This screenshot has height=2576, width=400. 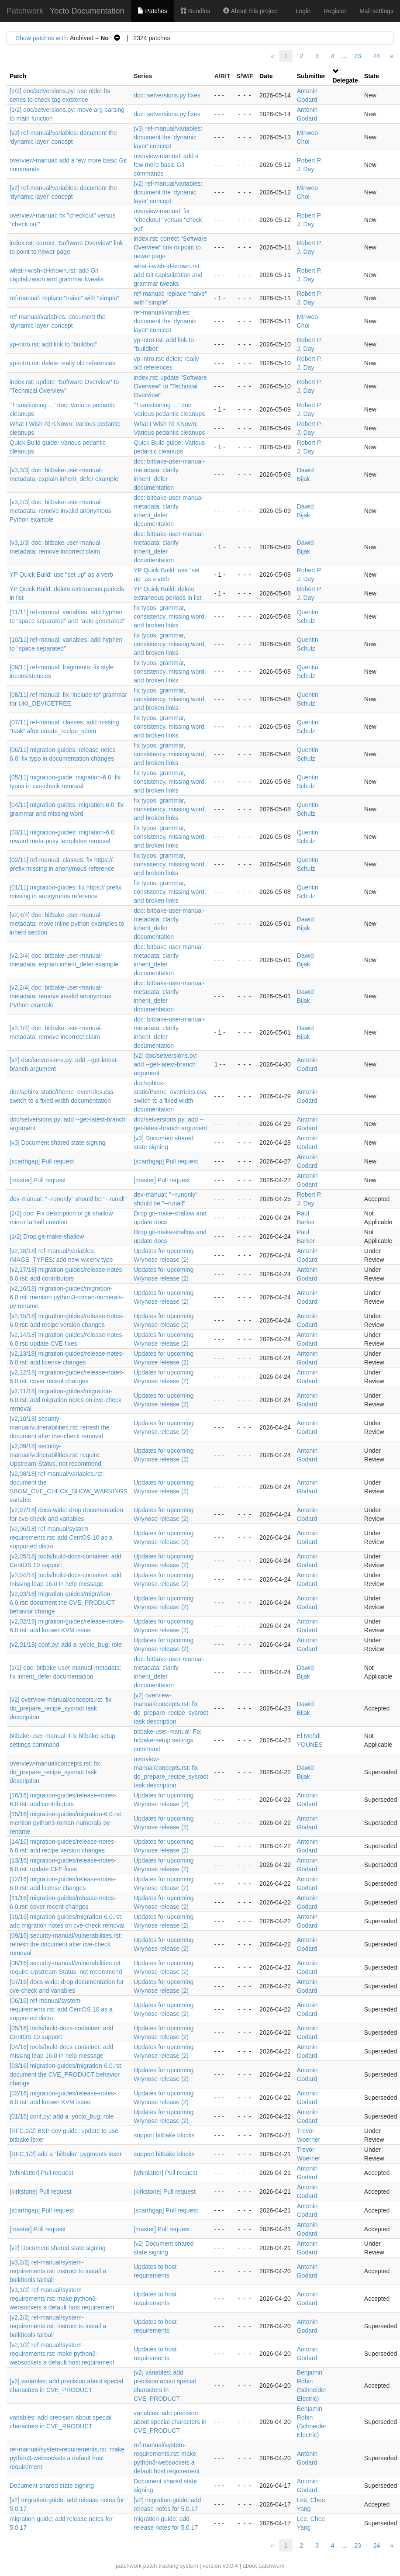 What do you see at coordinates (58, 2326) in the screenshot?
I see `[v2,2/2] ref-manual/system-requirements.rst: instruct to install a buildtools tarball` at bounding box center [58, 2326].